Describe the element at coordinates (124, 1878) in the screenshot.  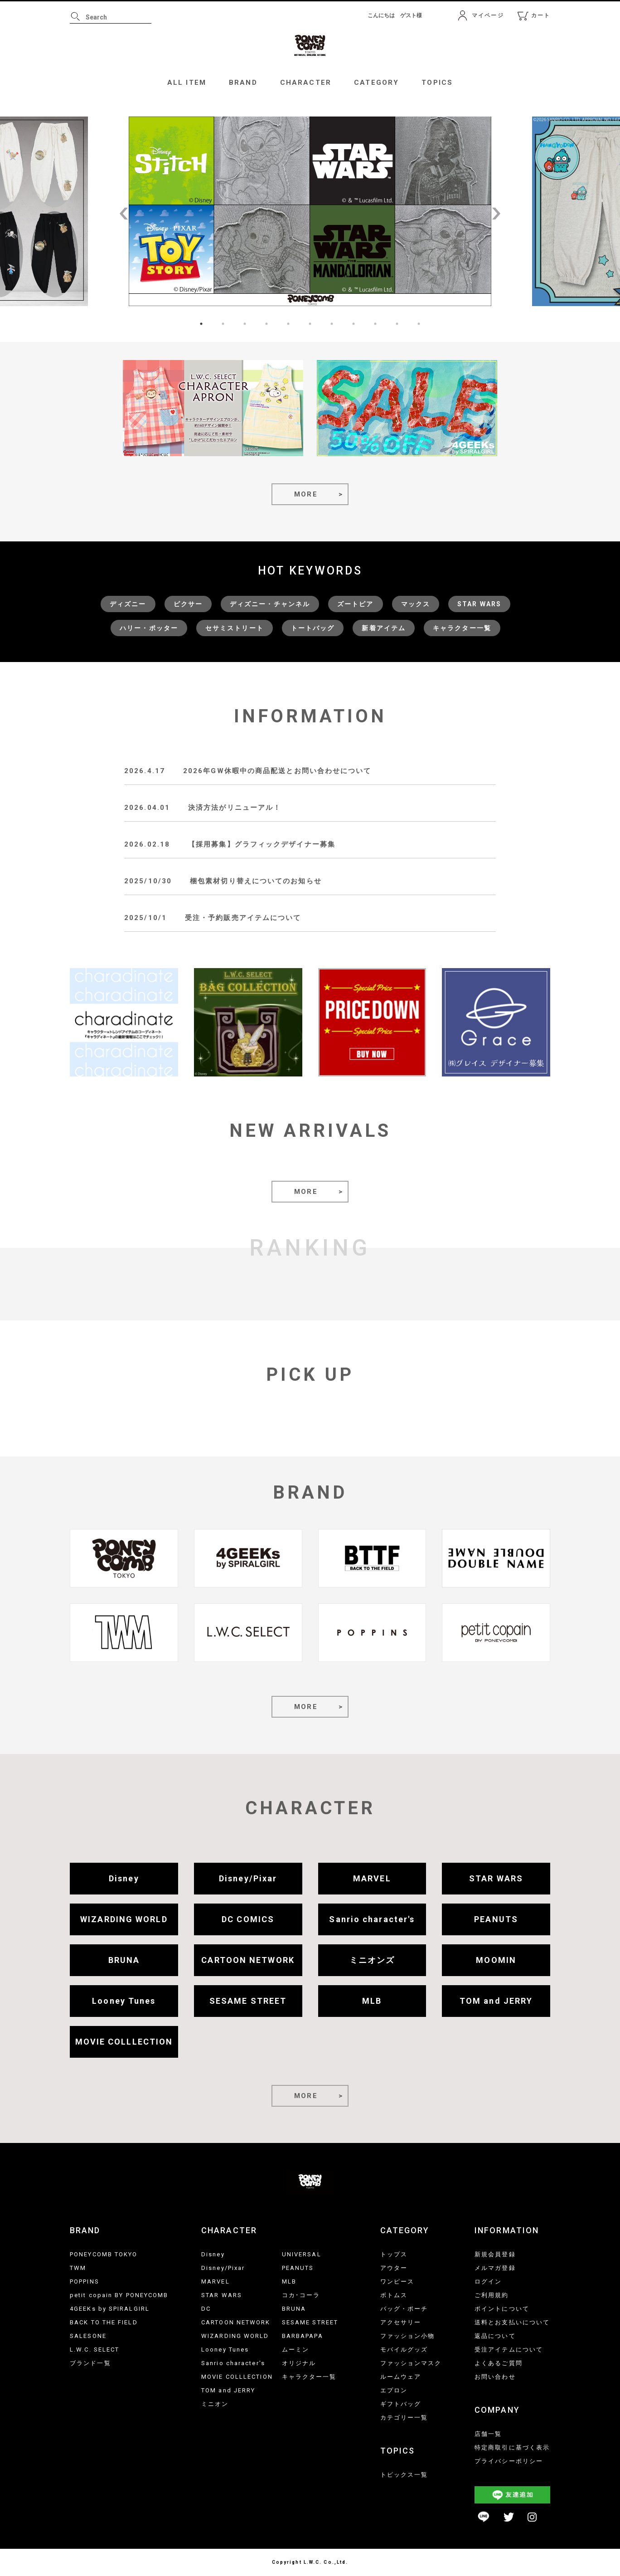
I see `Disney` at that location.